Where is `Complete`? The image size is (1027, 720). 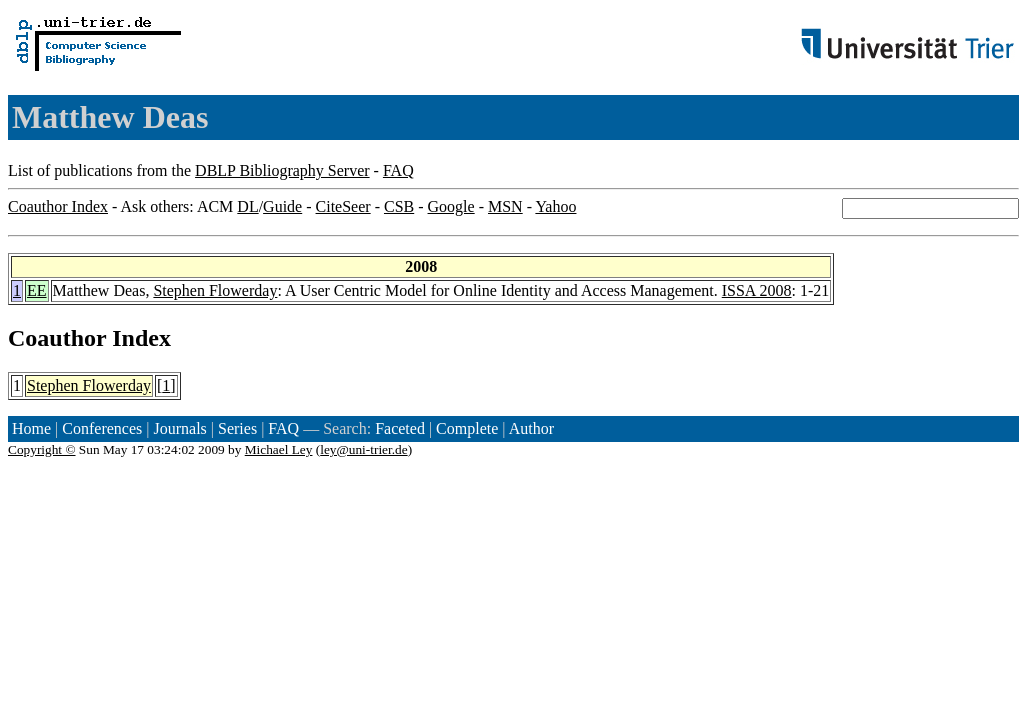
Complete is located at coordinates (467, 428).